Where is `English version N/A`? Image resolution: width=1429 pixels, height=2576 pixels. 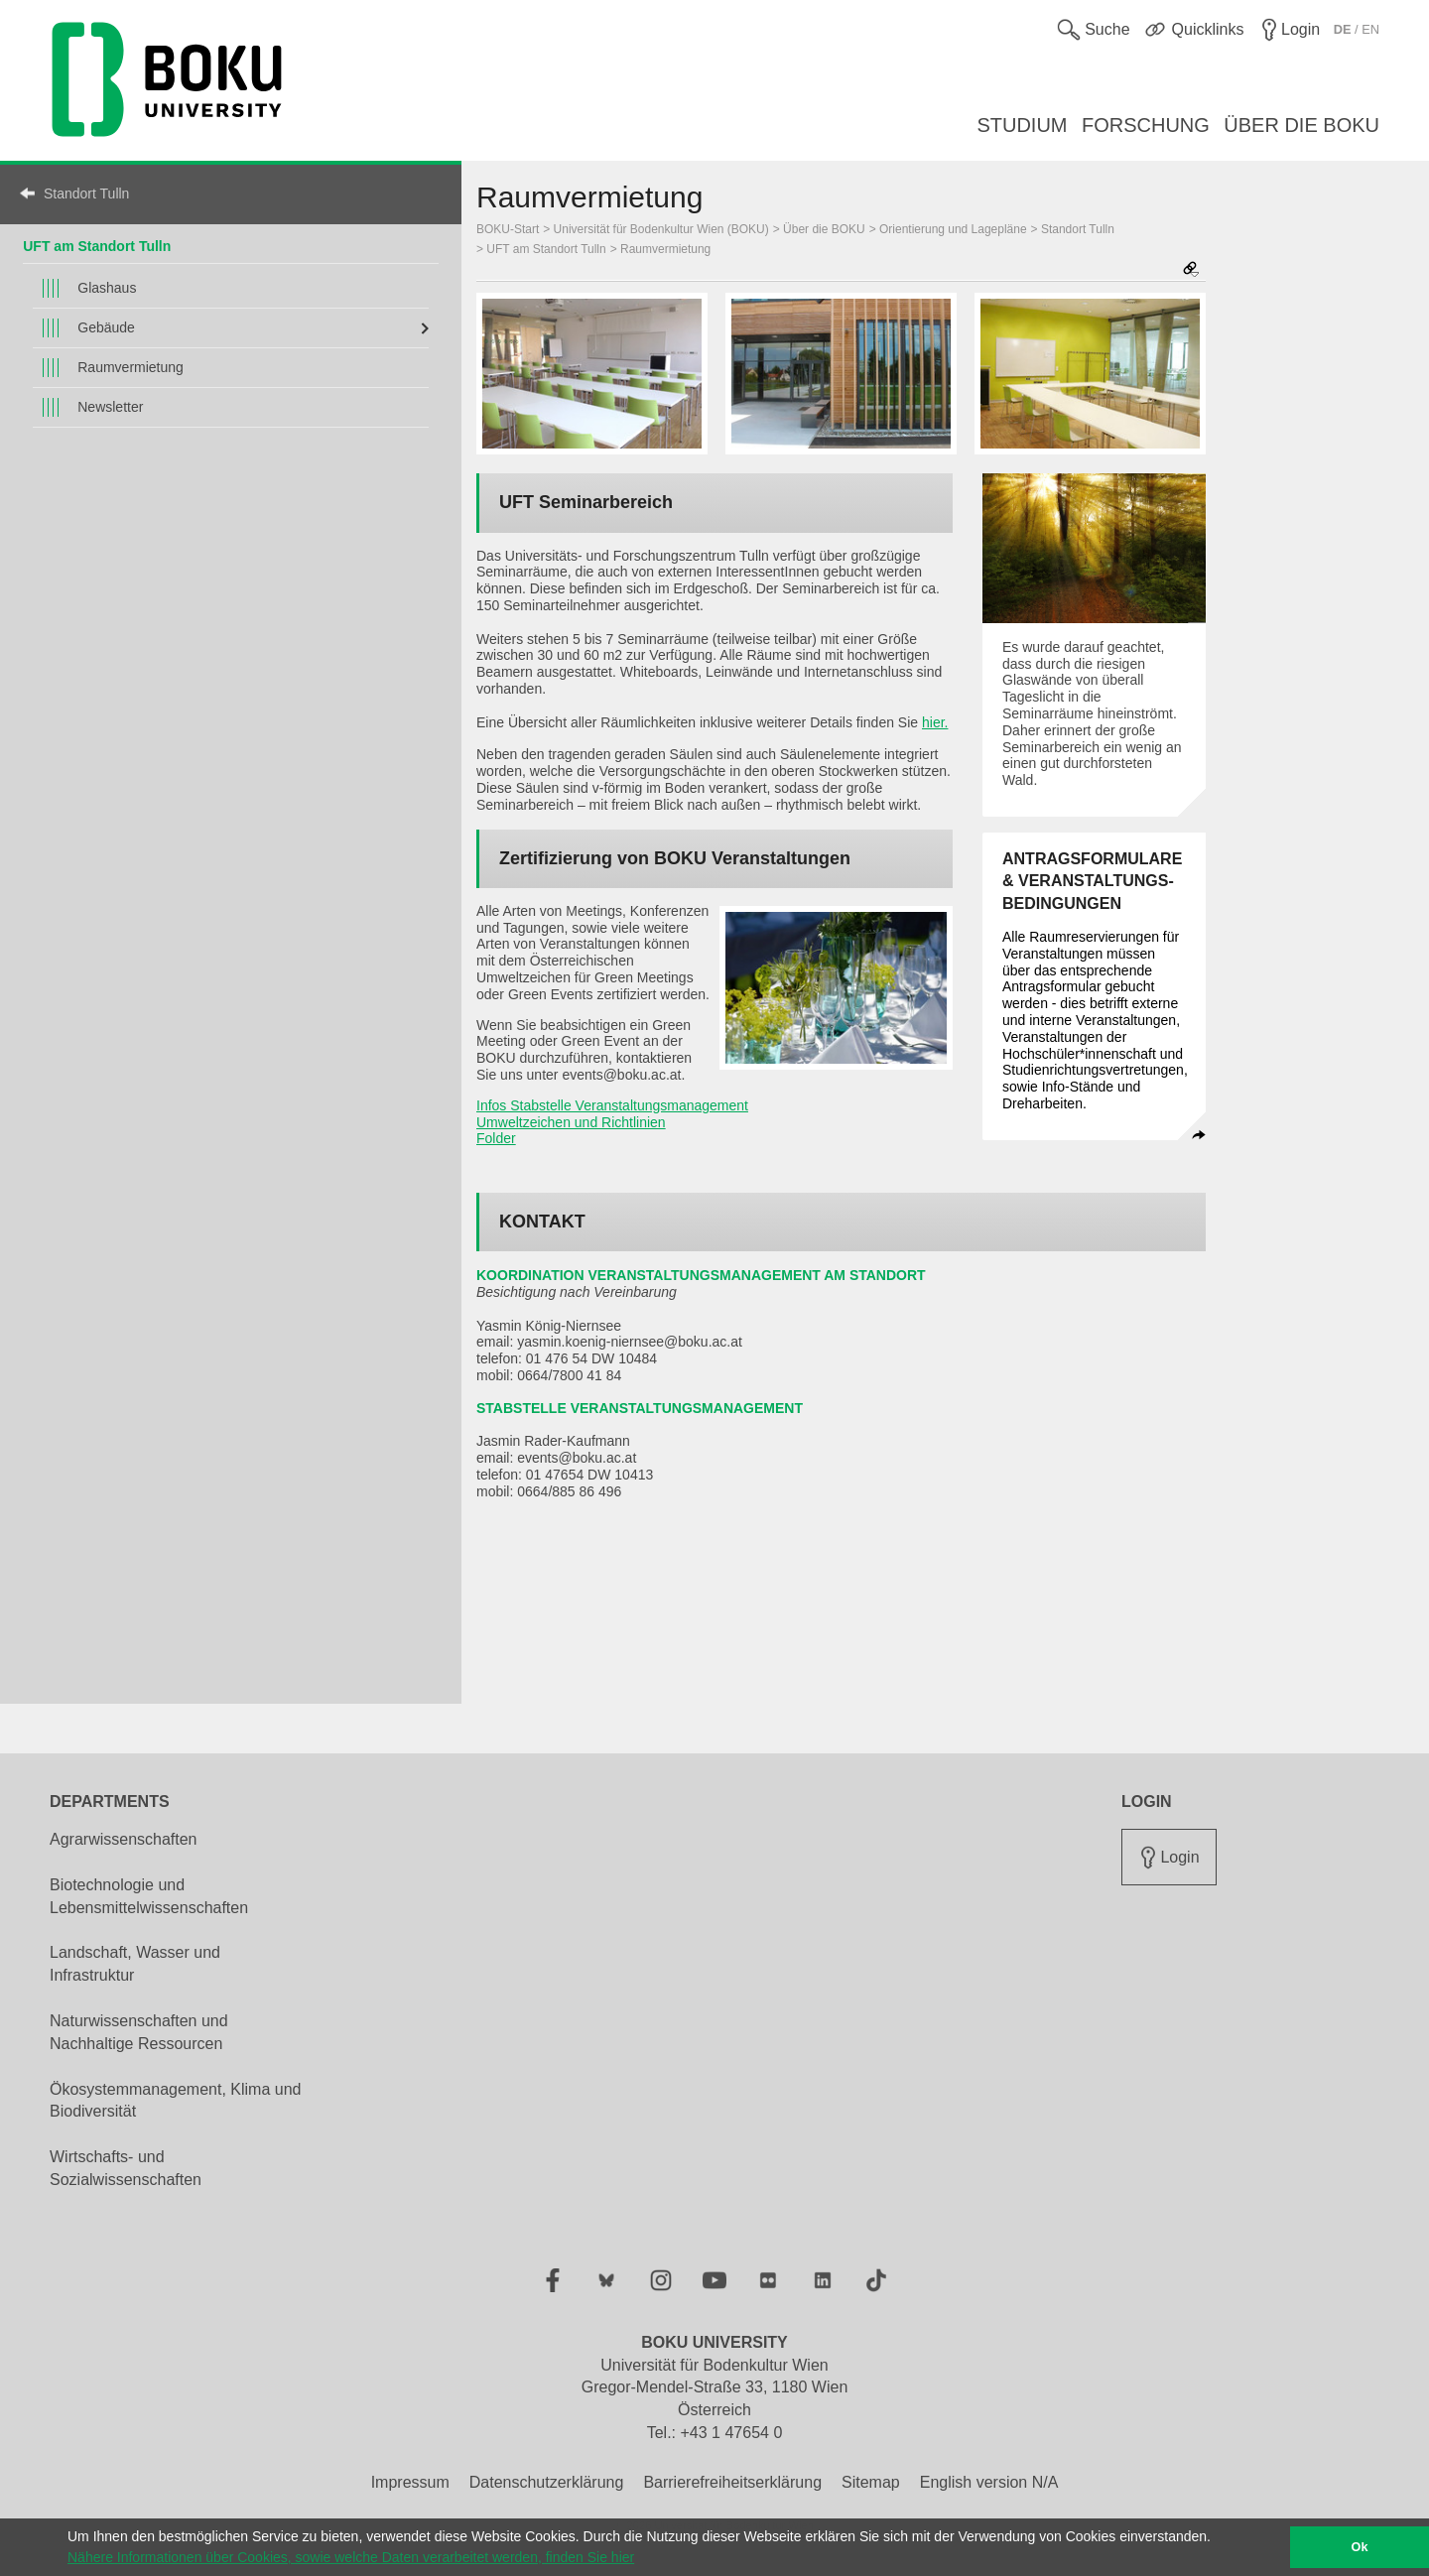
English version N/A is located at coordinates (989, 2482).